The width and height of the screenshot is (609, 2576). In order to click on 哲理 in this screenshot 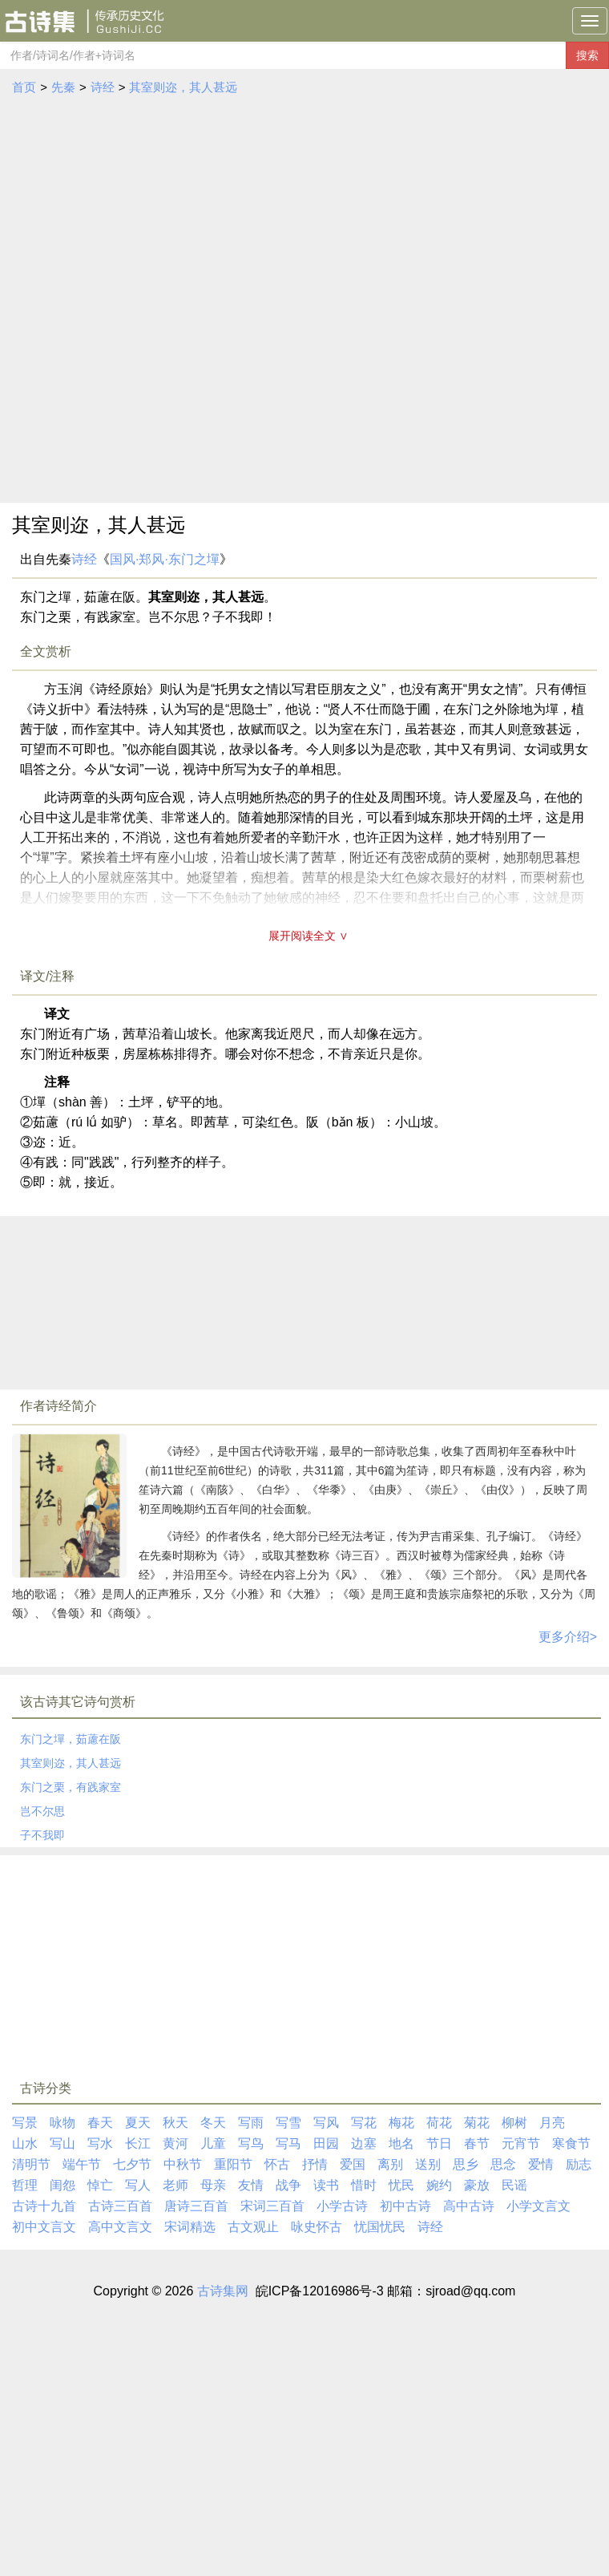, I will do `click(25, 2185)`.